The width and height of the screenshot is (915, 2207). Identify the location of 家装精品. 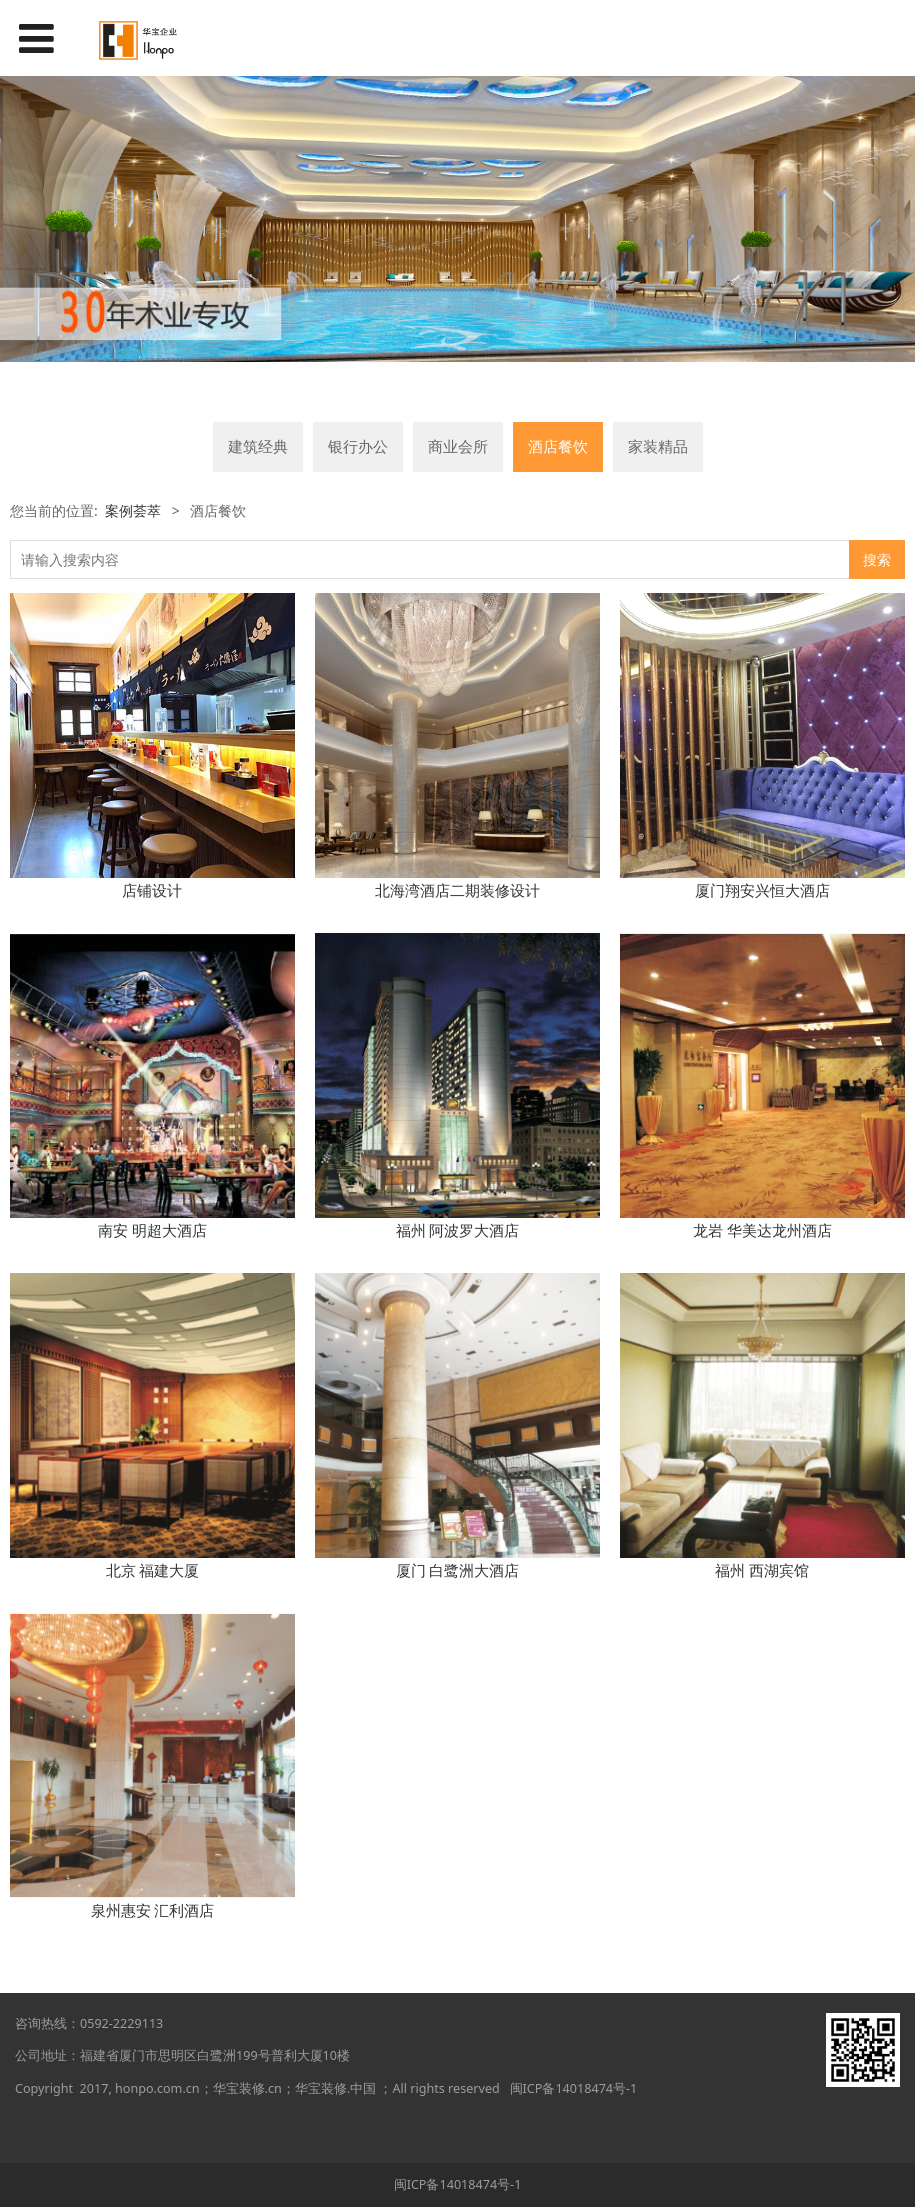
(658, 446).